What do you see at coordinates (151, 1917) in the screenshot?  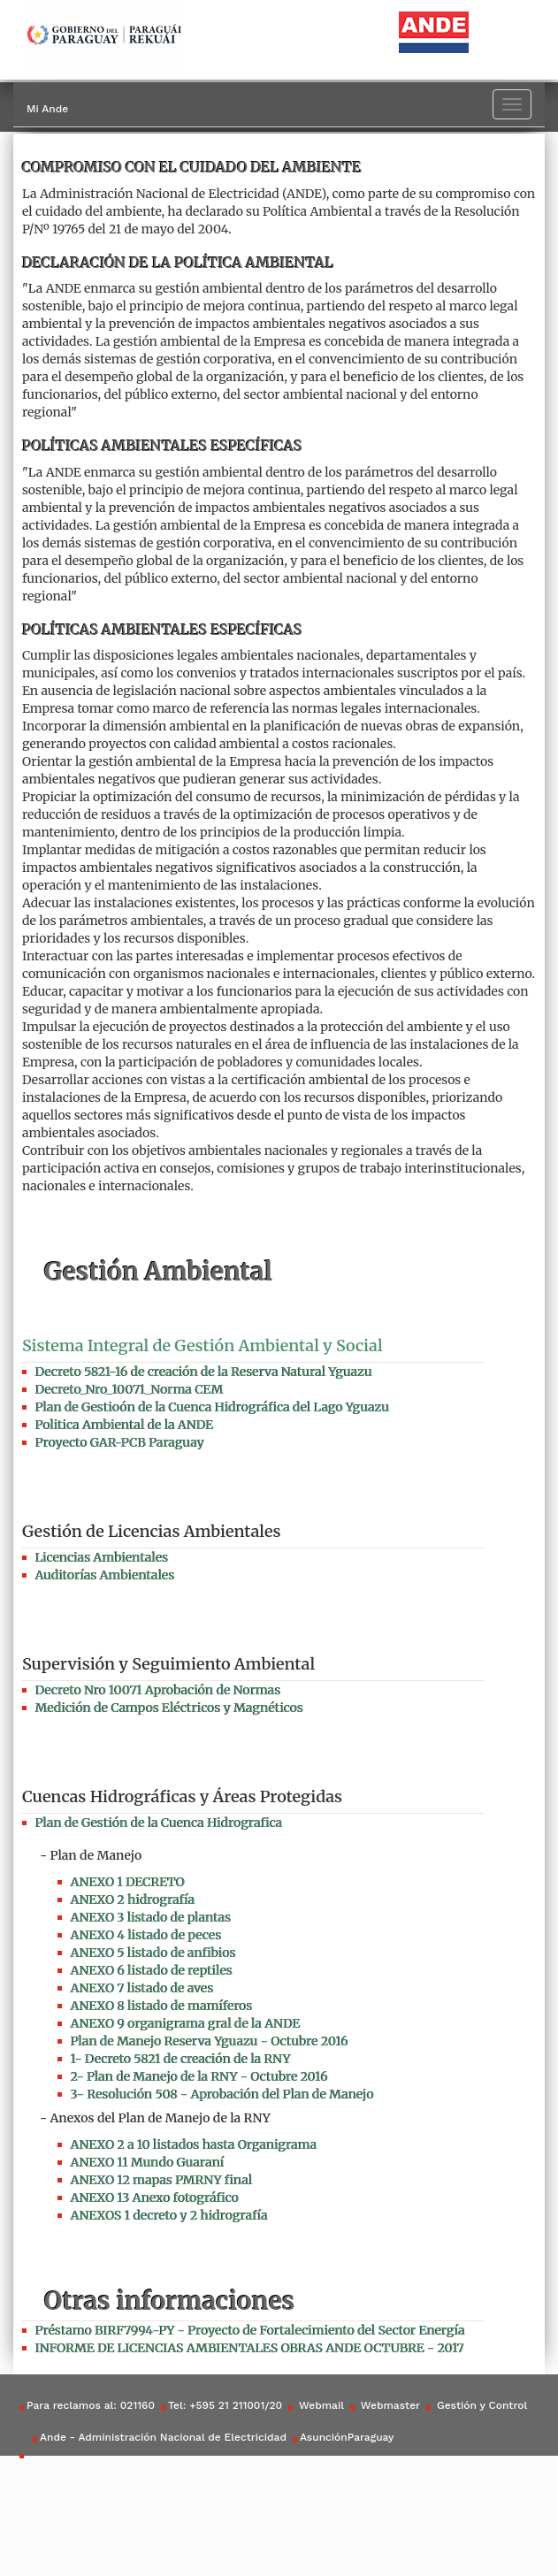 I see `ANEXO 3 listado de plantas` at bounding box center [151, 1917].